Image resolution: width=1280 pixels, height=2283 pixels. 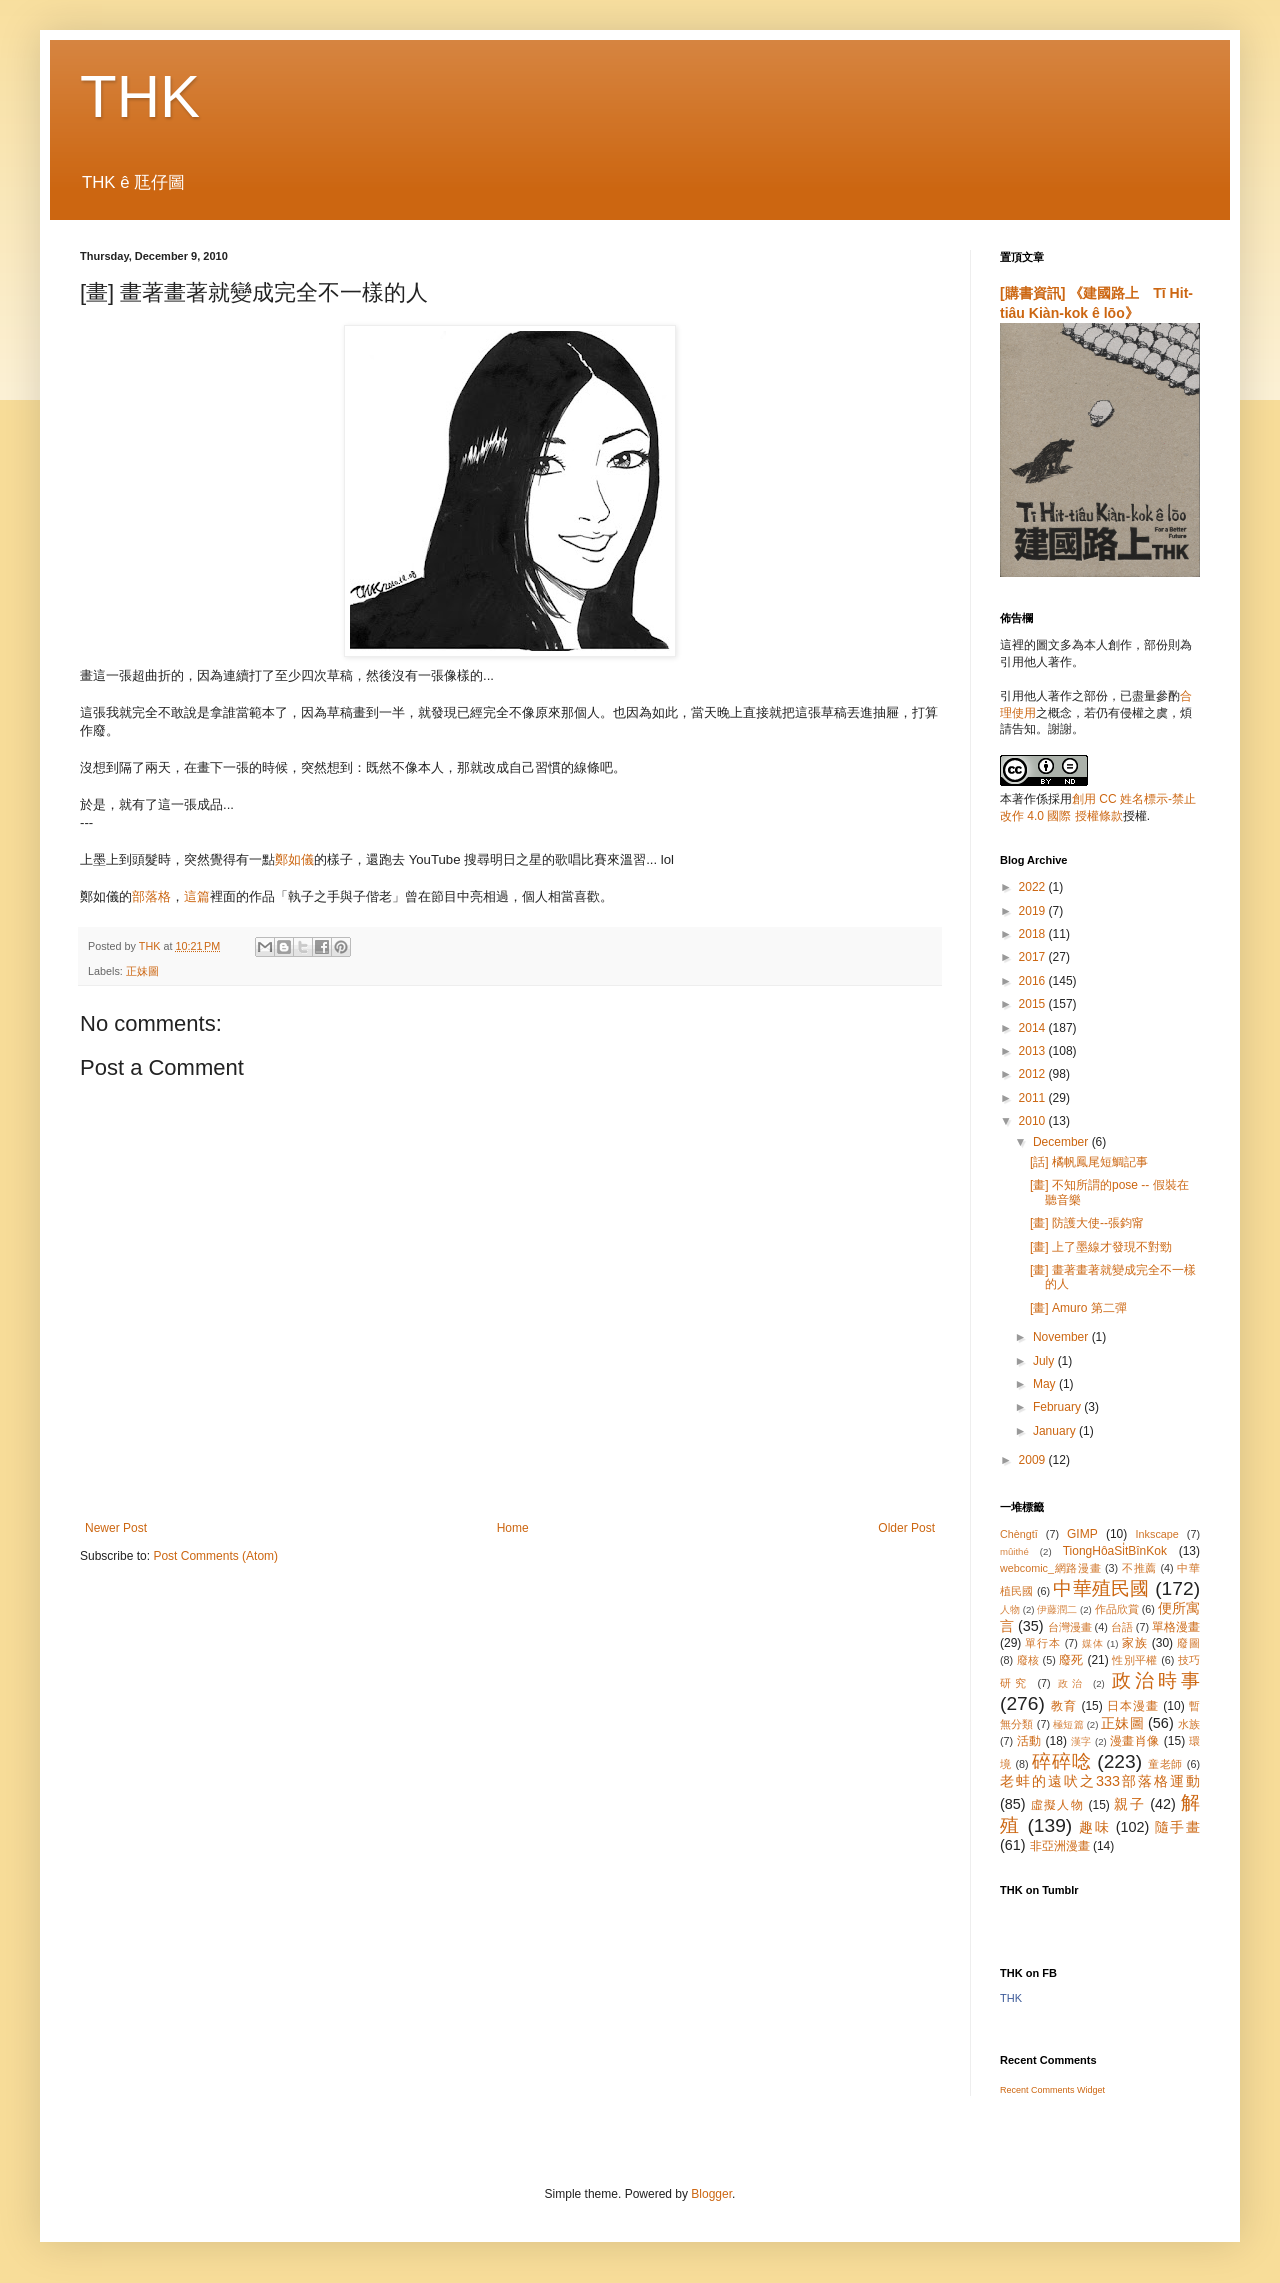 What do you see at coordinates (197, 896) in the screenshot?
I see `這篇` at bounding box center [197, 896].